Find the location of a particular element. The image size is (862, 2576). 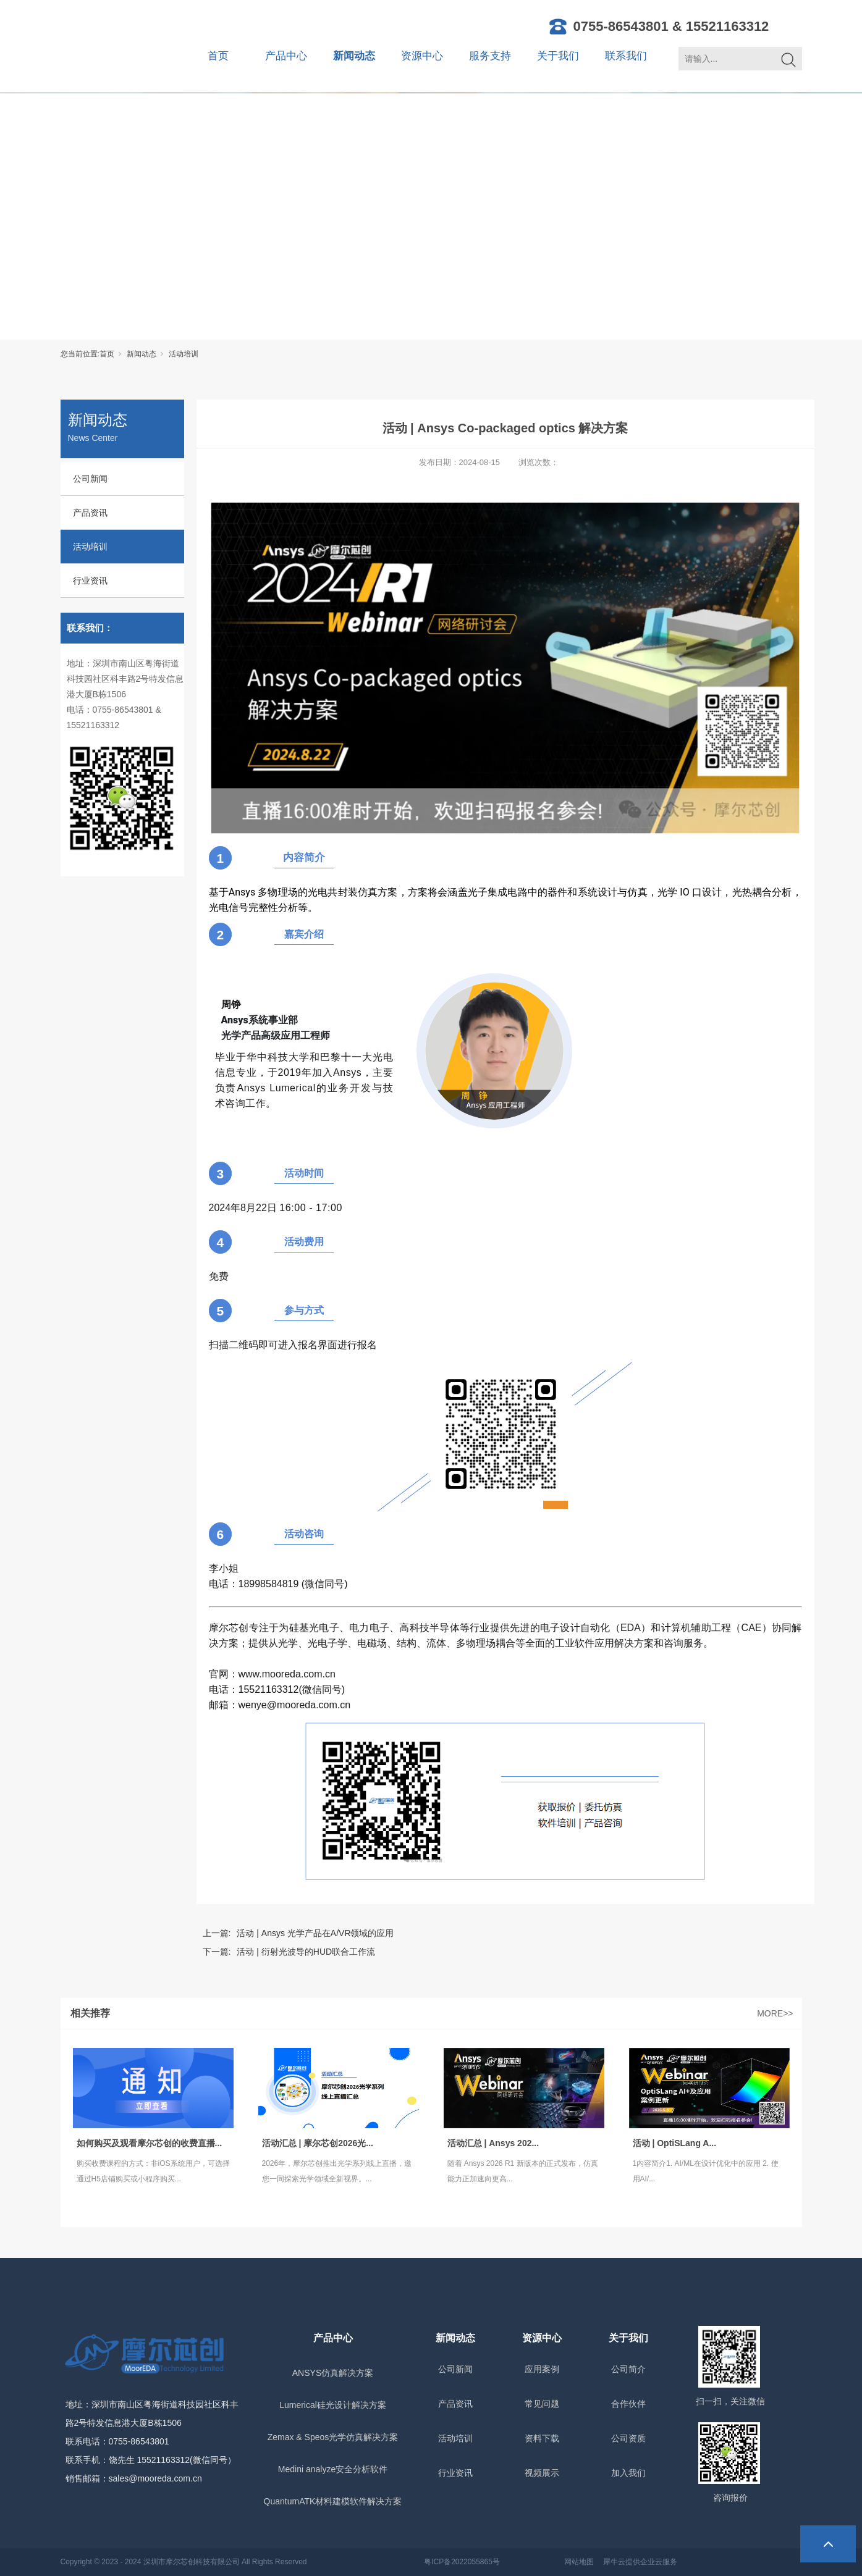

联系我们 is located at coordinates (626, 56).